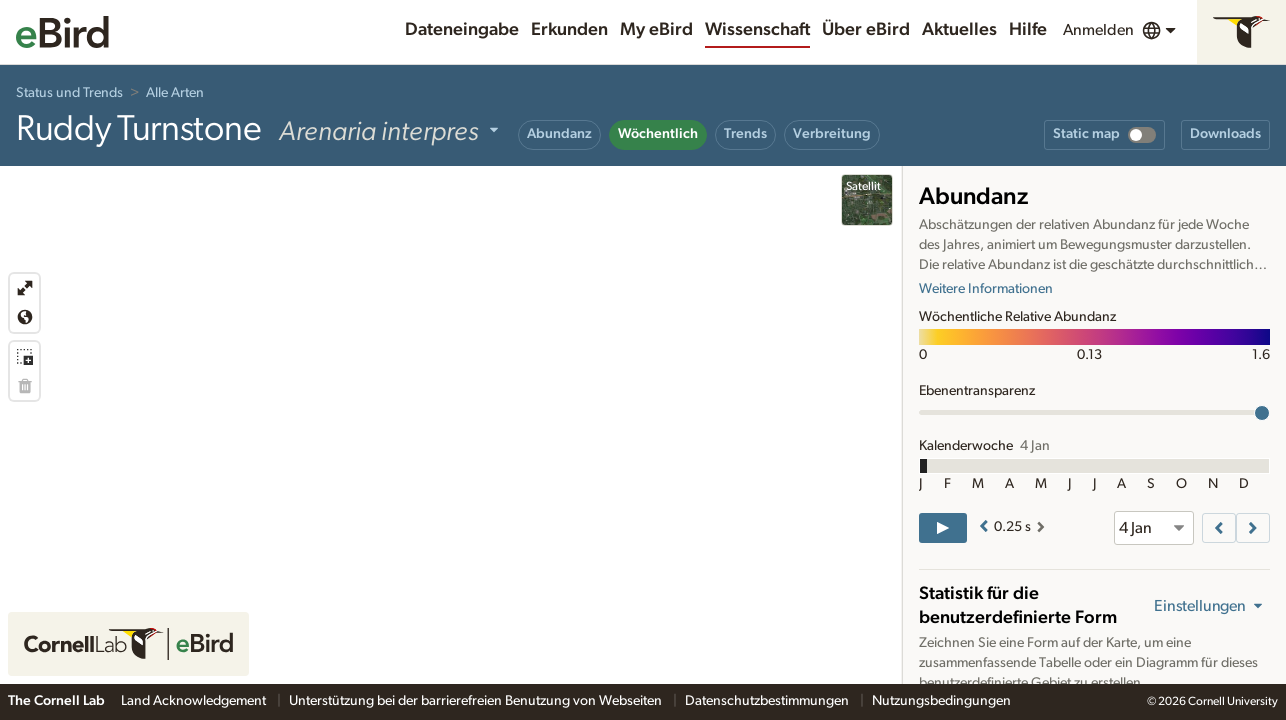 The height and width of the screenshot is (720, 1286). I want to click on My eBird, so click(656, 30).